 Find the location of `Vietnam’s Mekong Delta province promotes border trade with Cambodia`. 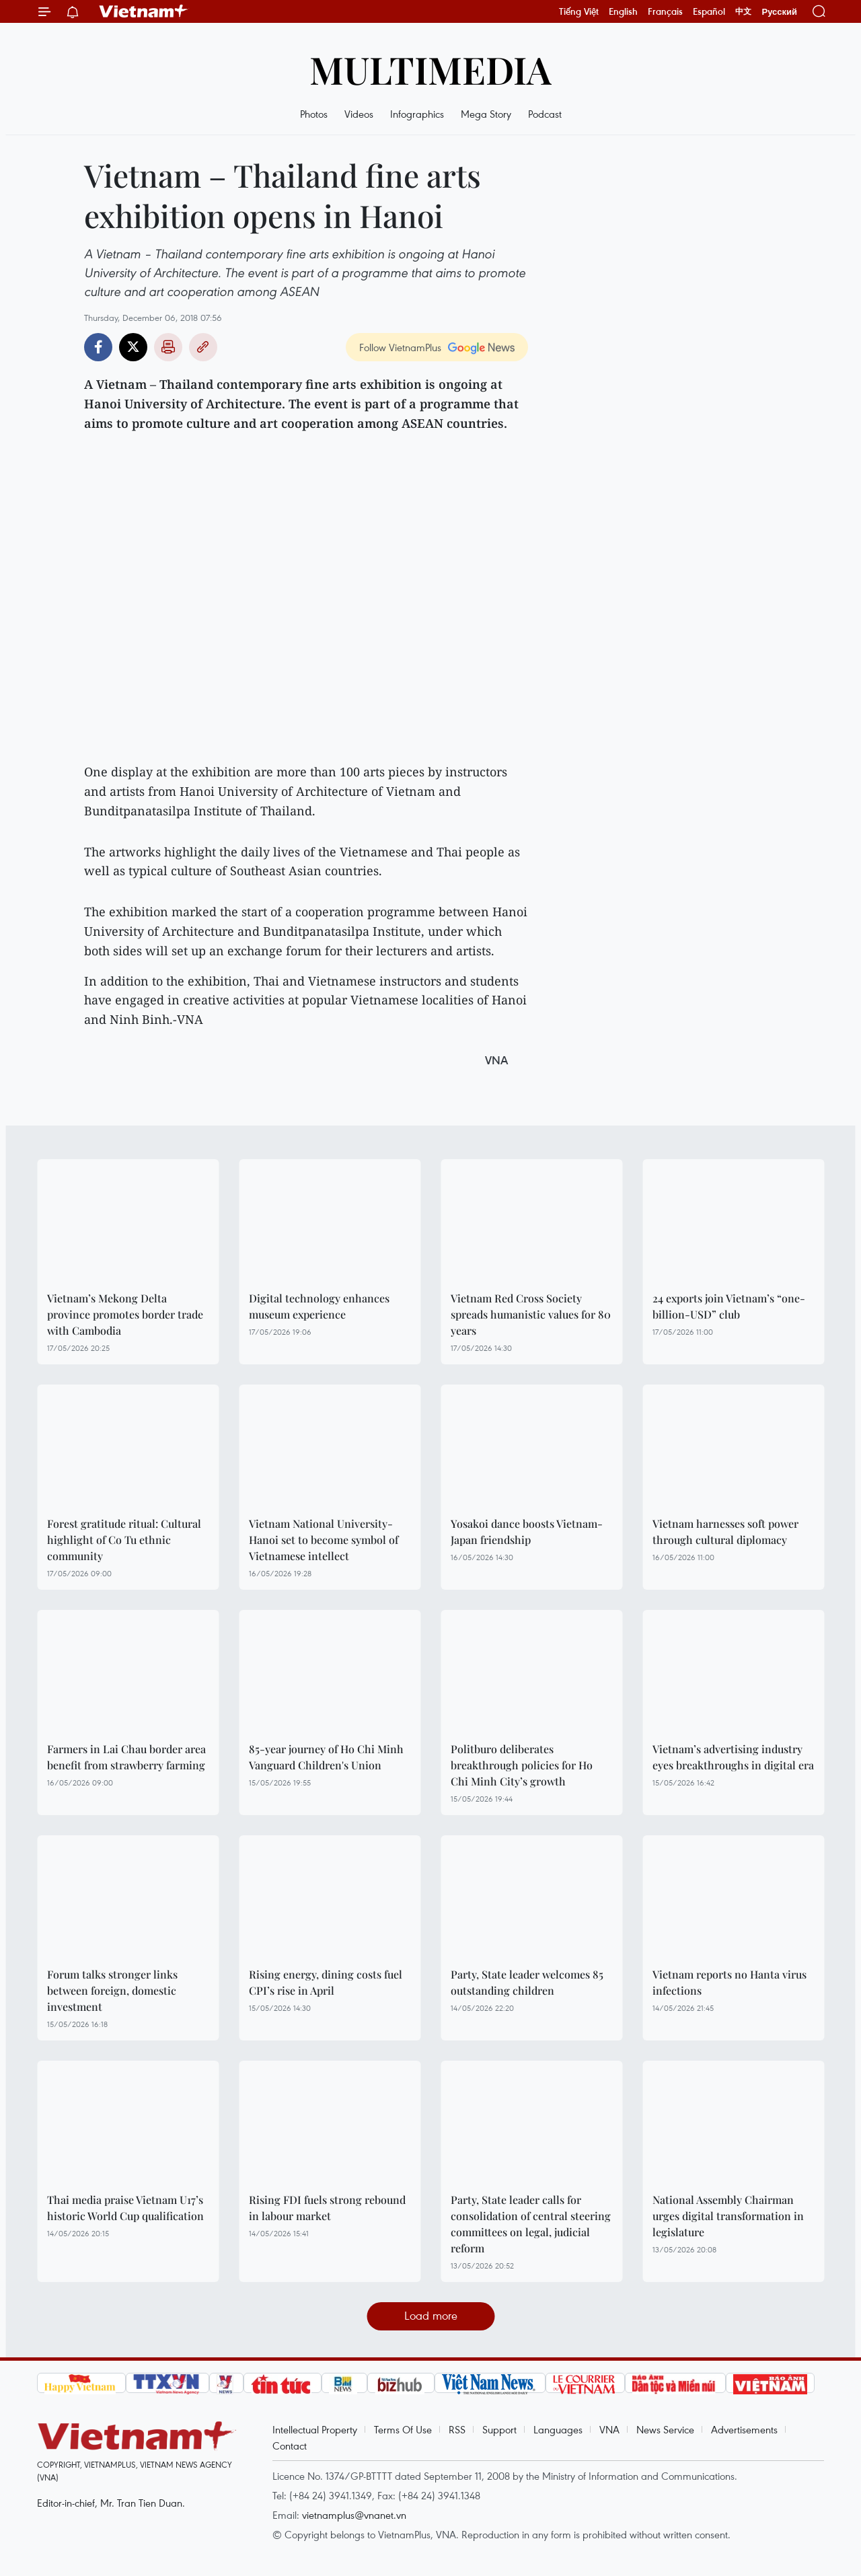

Vietnam’s Mekong Delta province promotes border trade with Cambodia is located at coordinates (125, 1314).